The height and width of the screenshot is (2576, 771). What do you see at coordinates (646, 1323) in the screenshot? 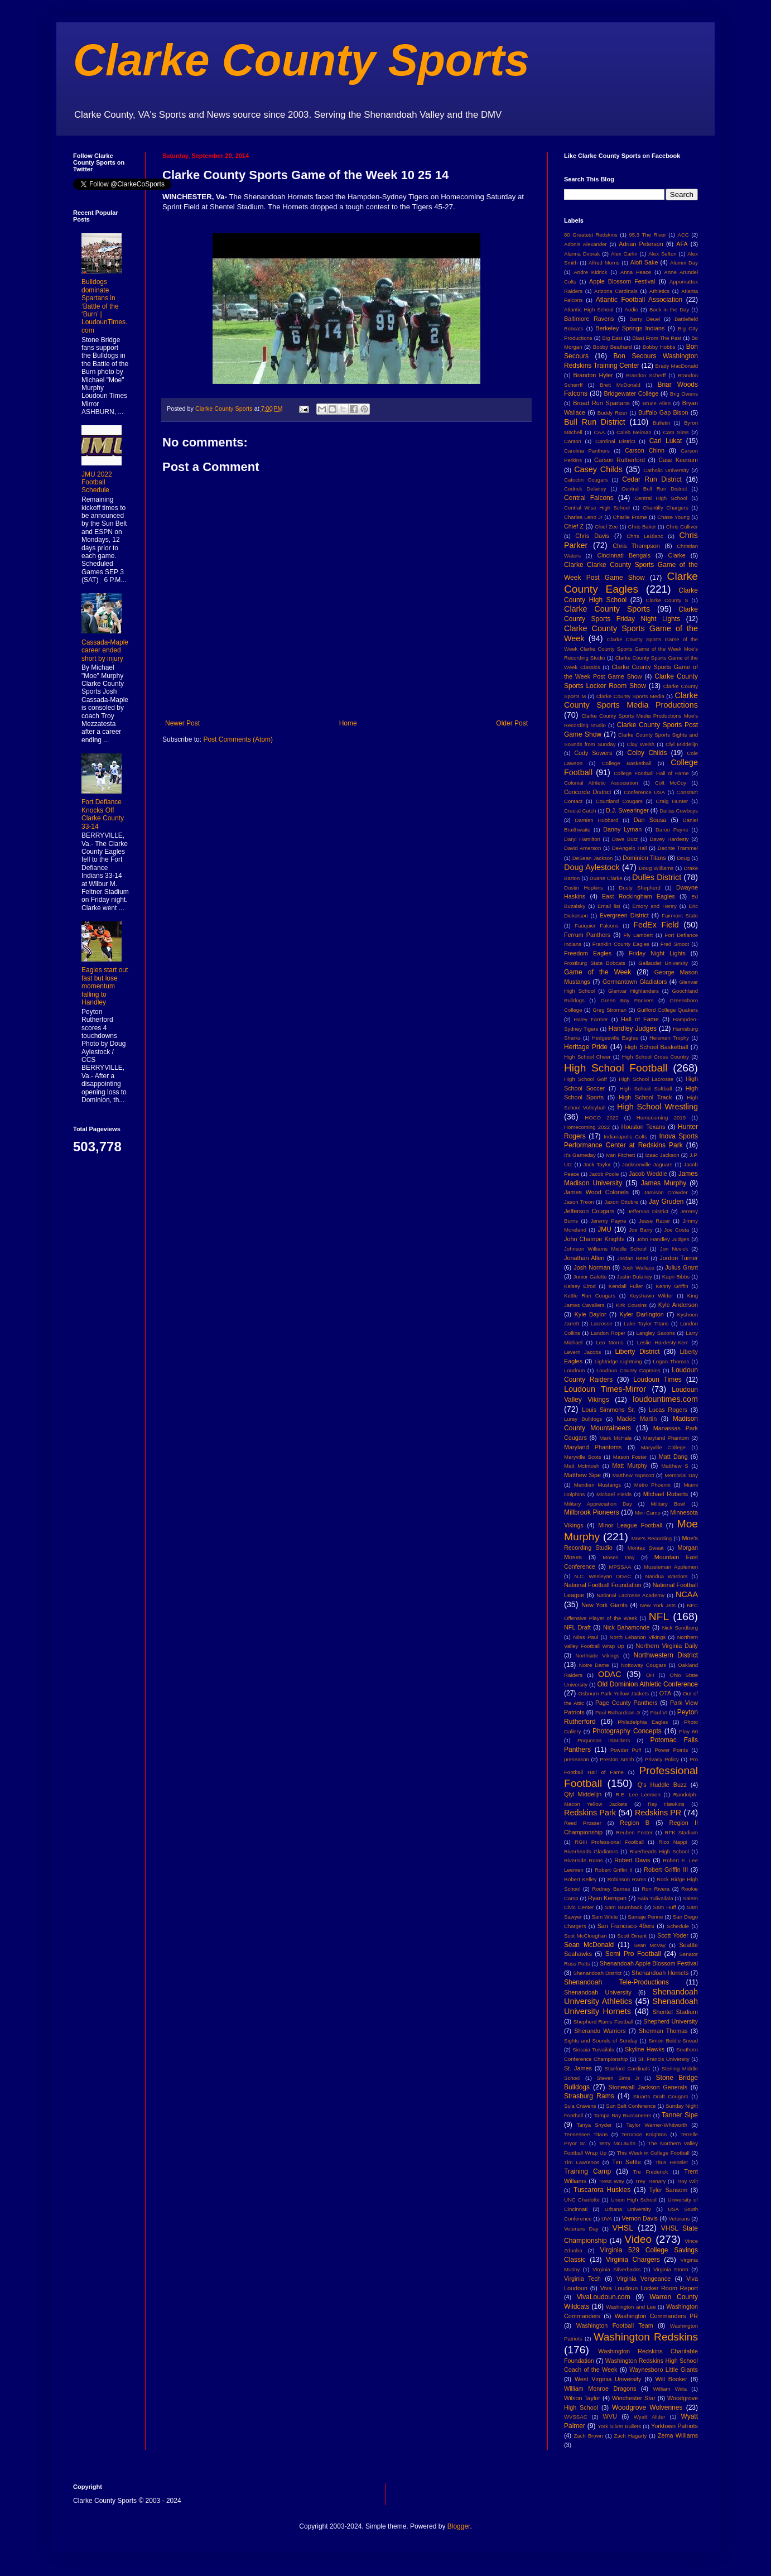
I see `Lake Taylor Titans` at bounding box center [646, 1323].